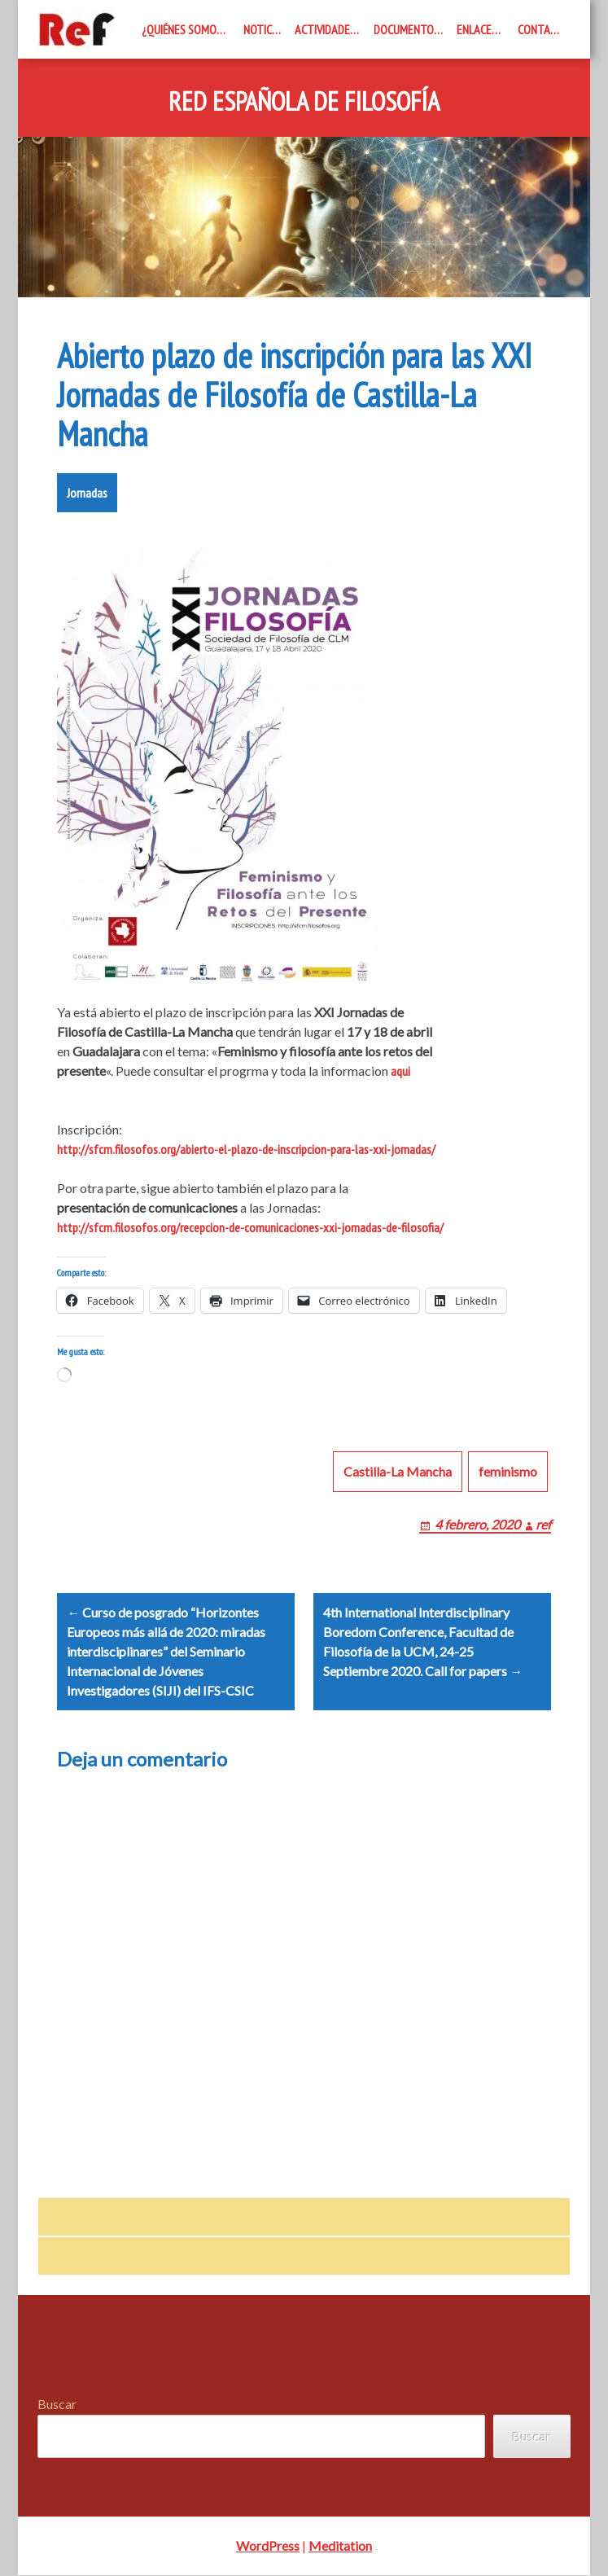  Describe the element at coordinates (407, 29) in the screenshot. I see `Documentos` at that location.